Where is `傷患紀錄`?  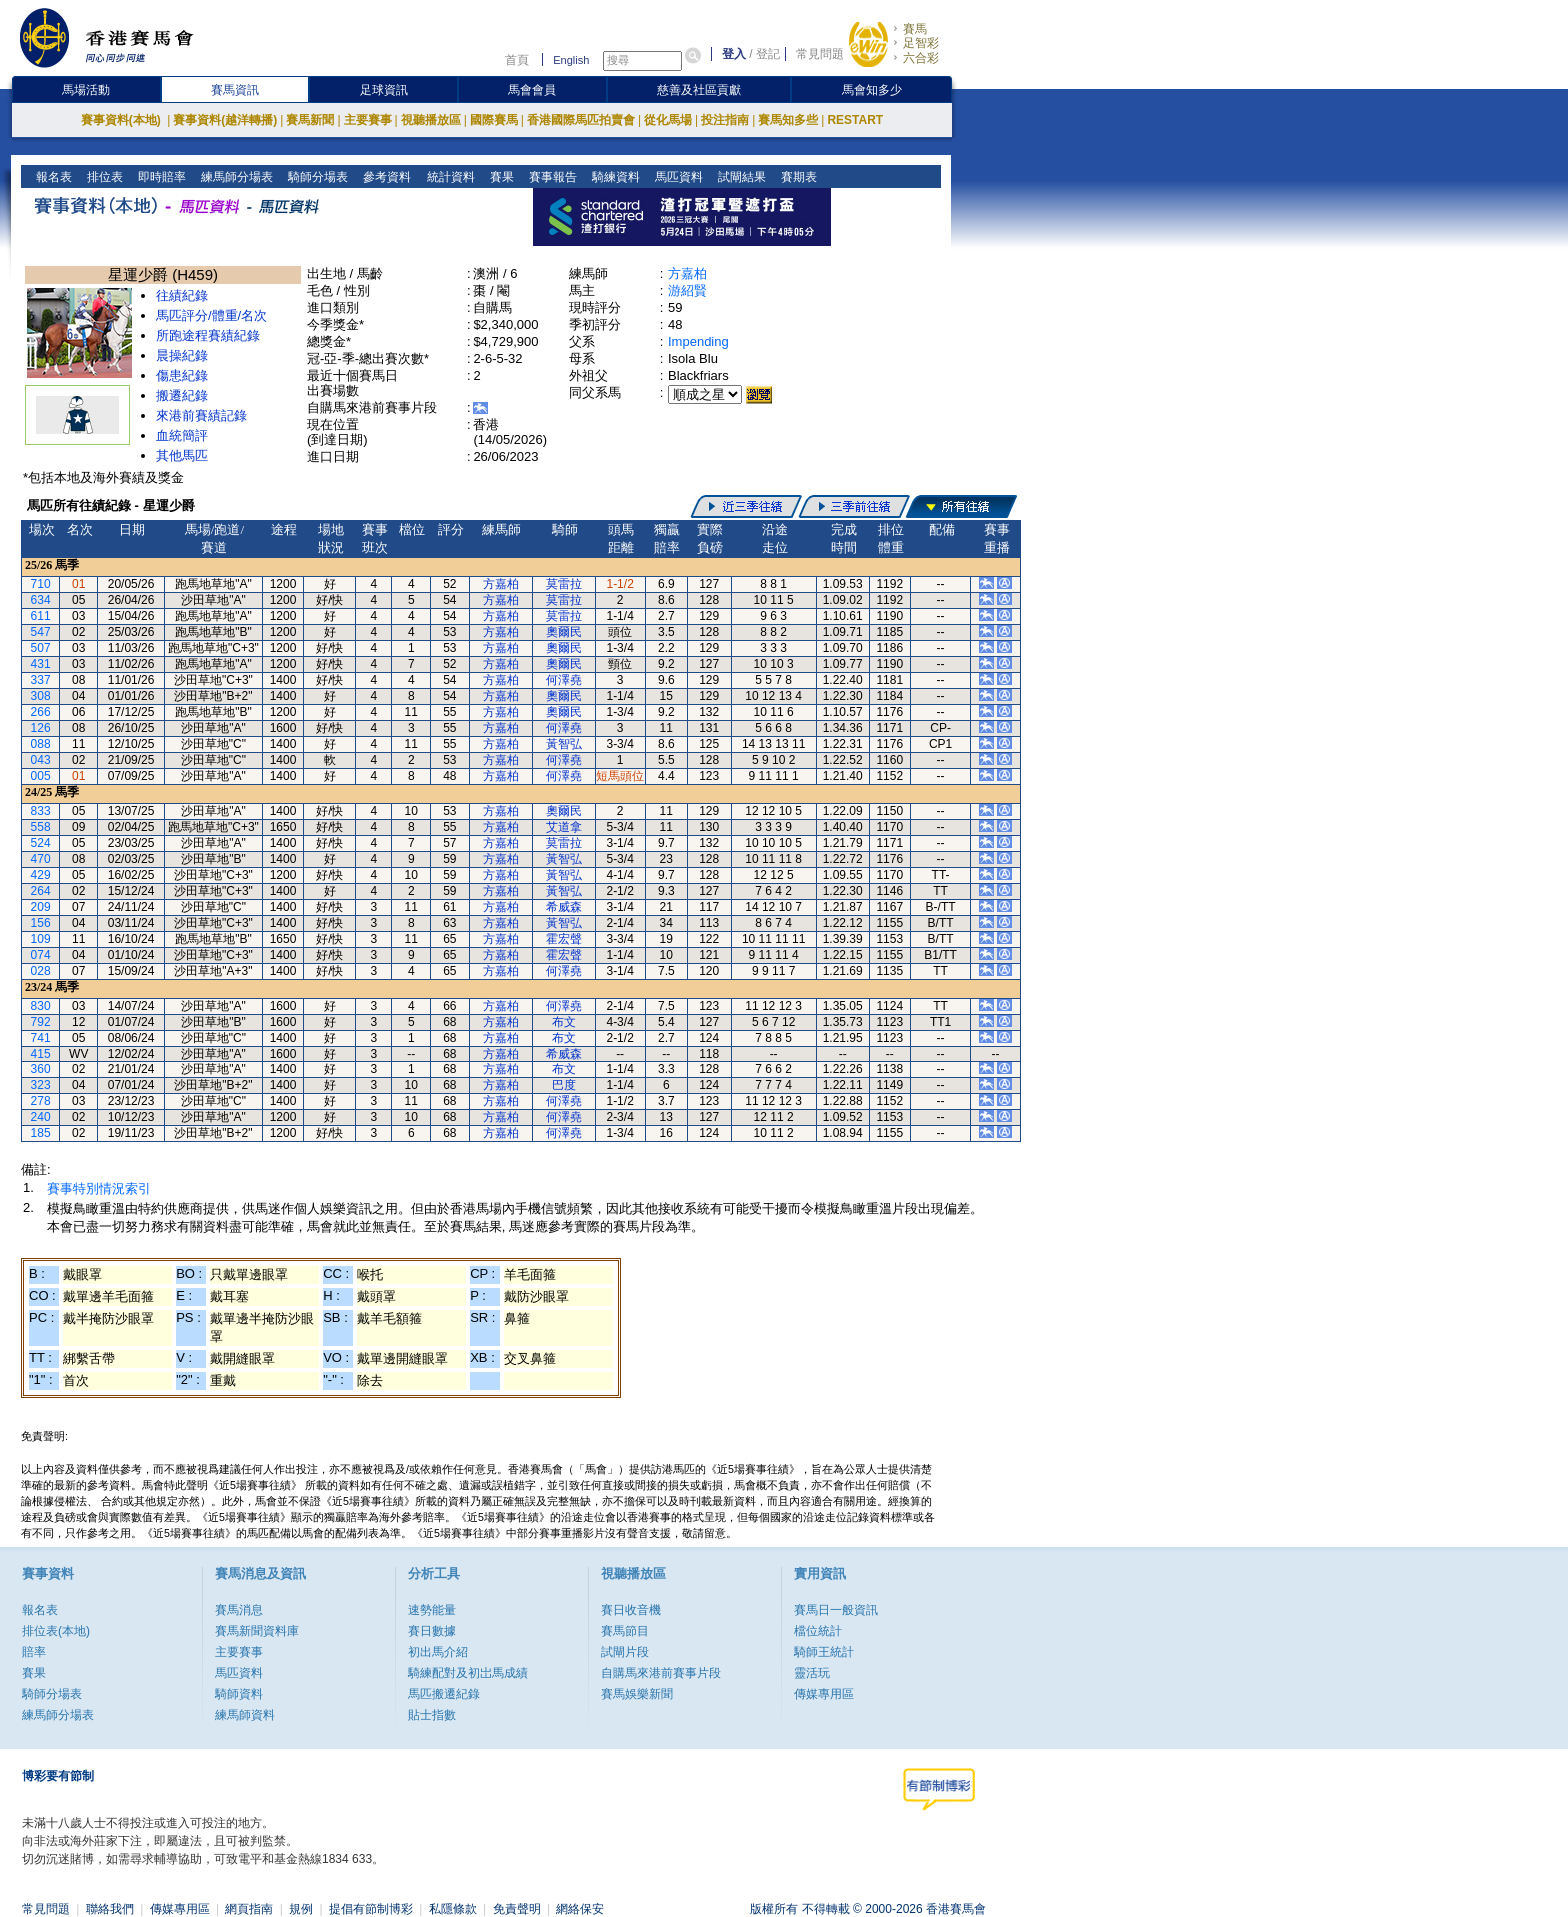 傷患紀錄 is located at coordinates (182, 375).